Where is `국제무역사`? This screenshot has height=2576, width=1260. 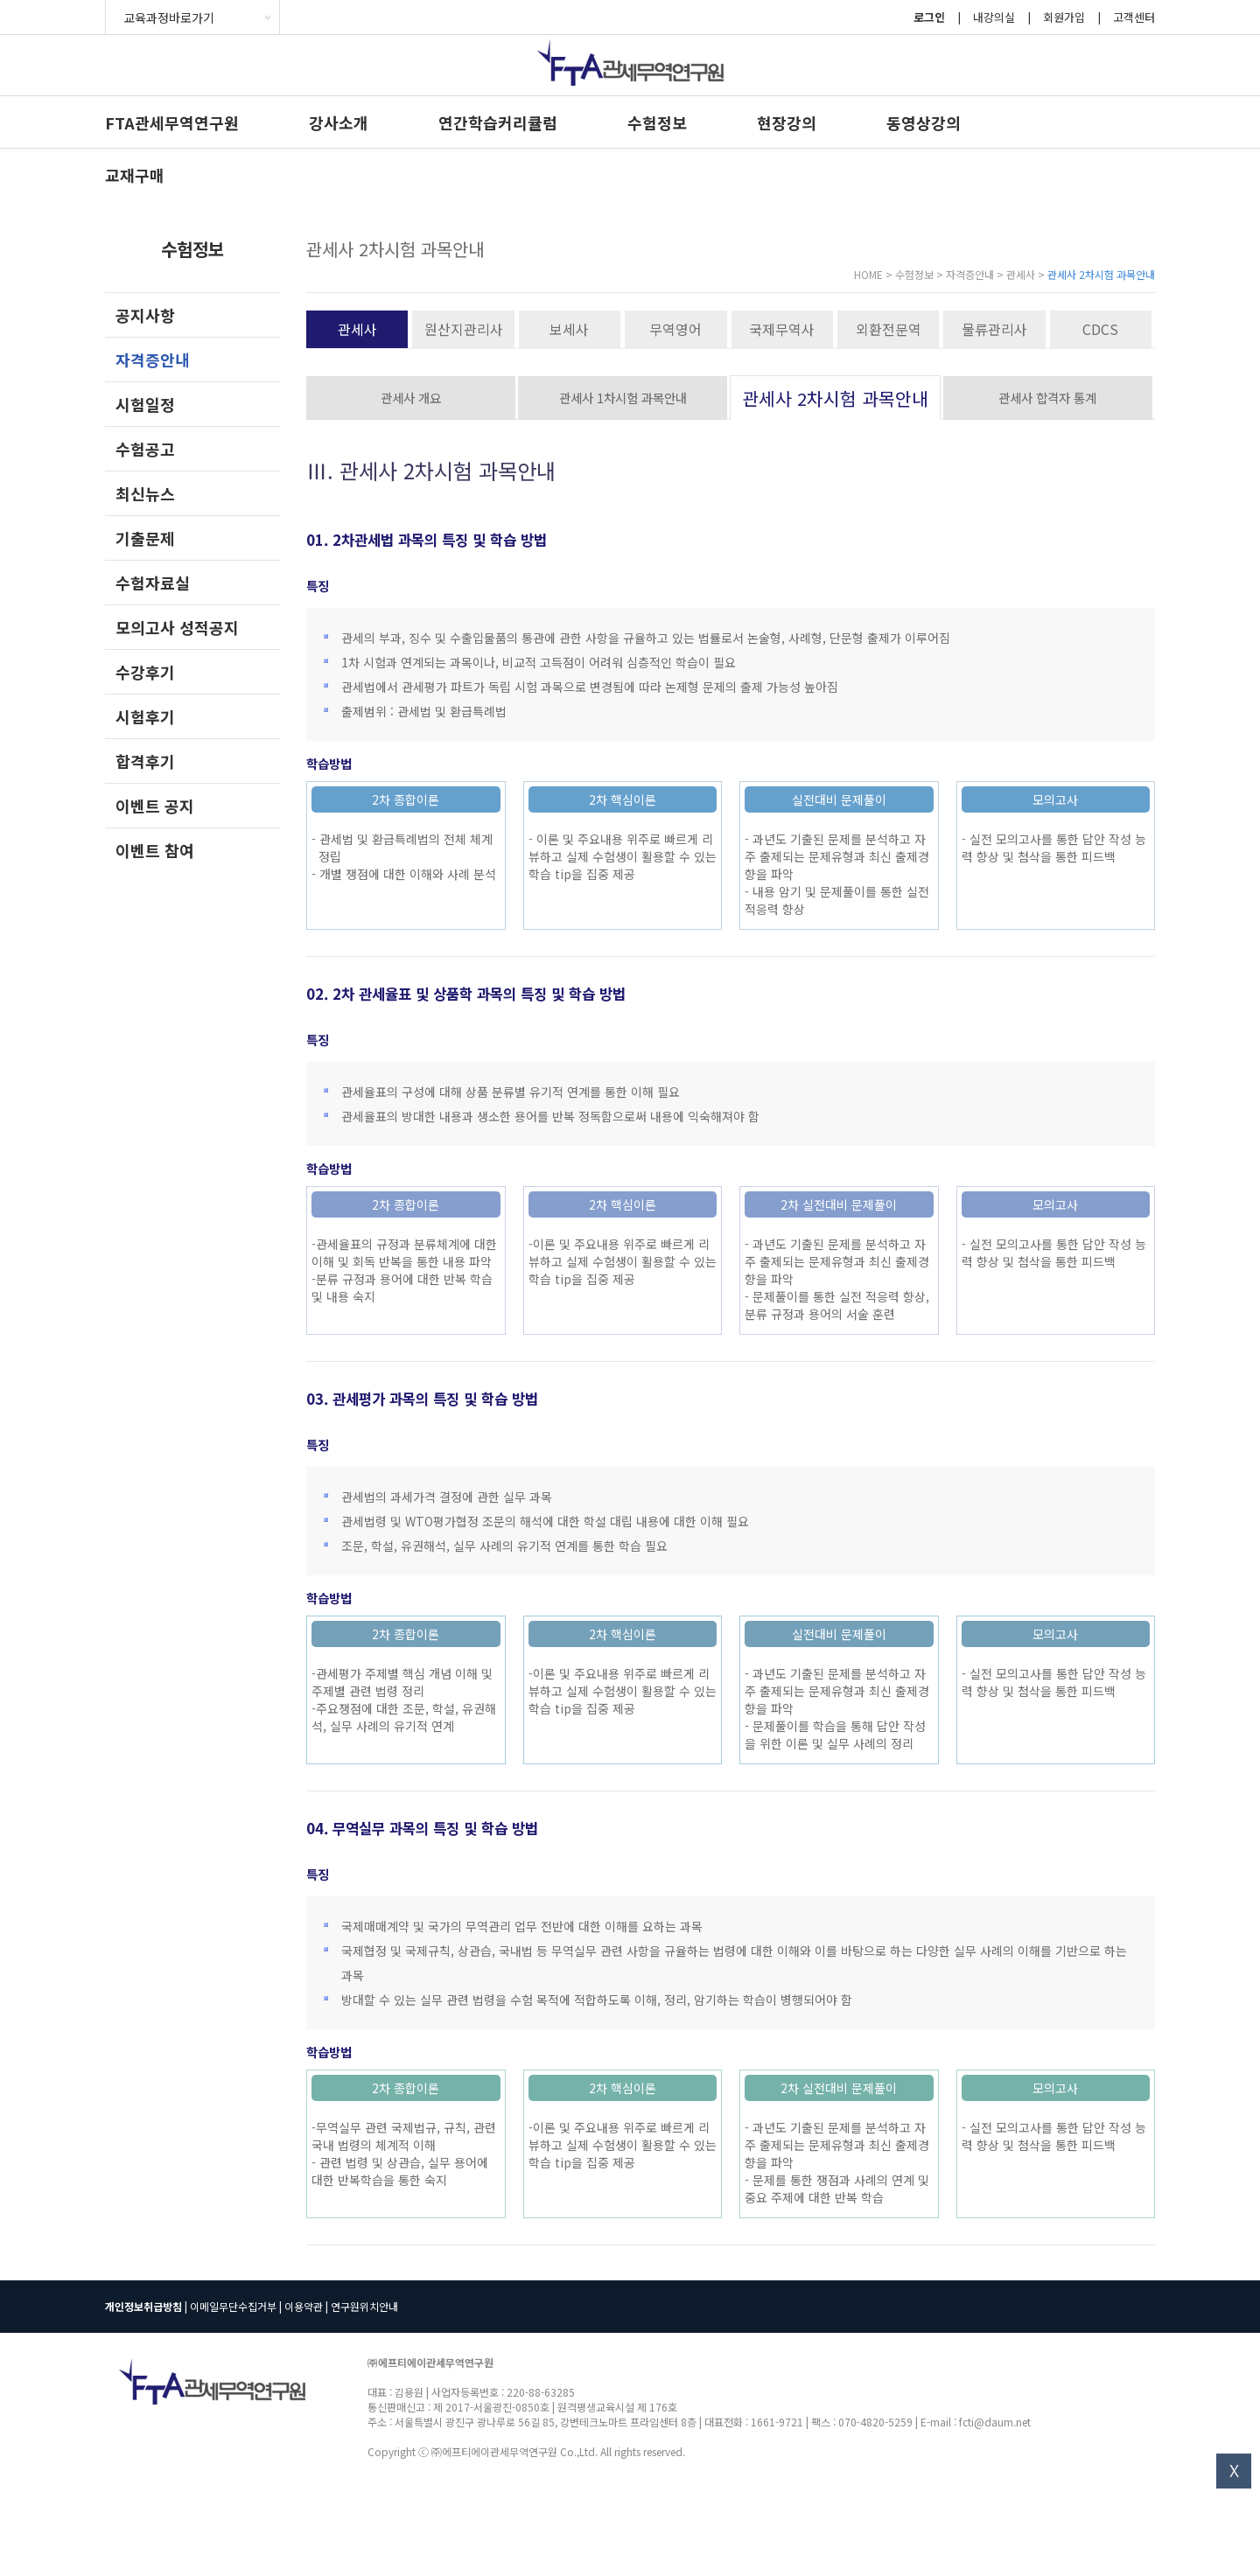 국제무역사 is located at coordinates (782, 329).